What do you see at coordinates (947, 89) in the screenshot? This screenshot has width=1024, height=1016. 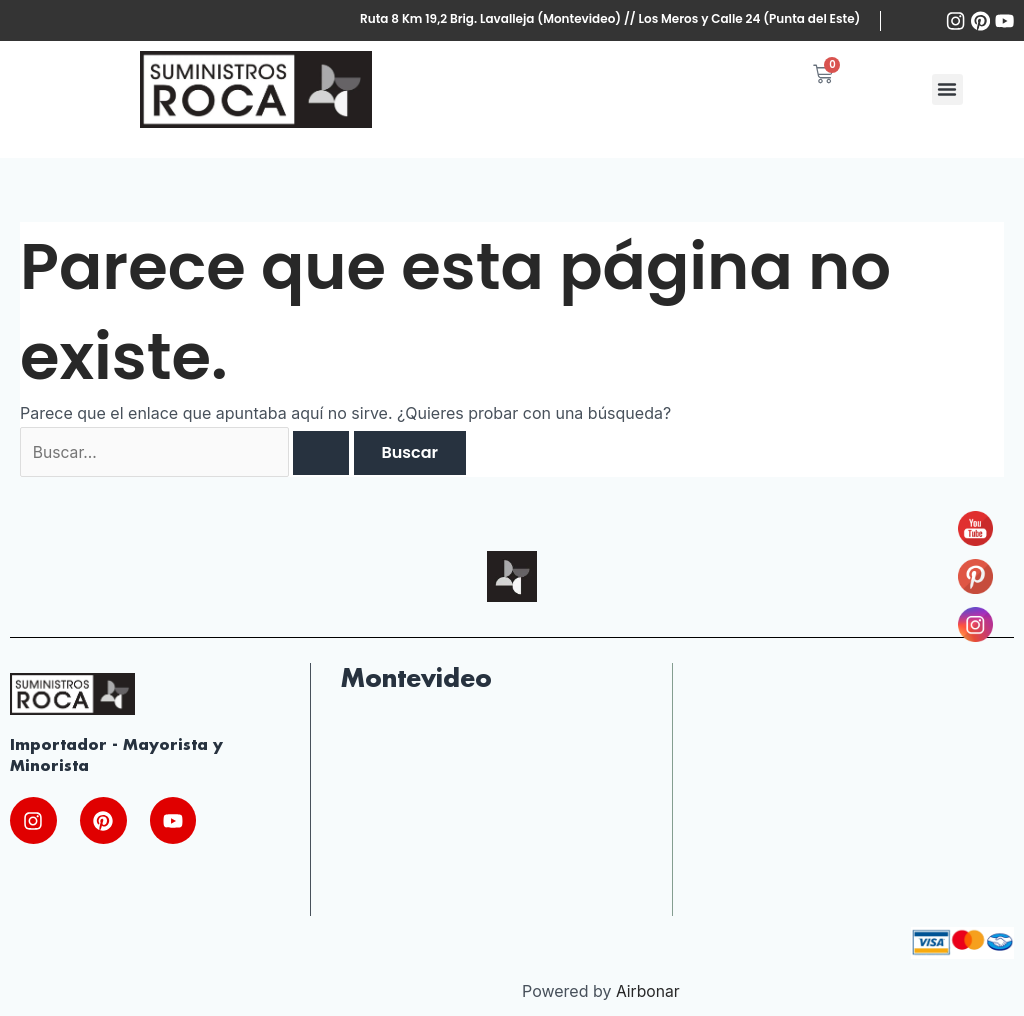 I see `[button]` at bounding box center [947, 89].